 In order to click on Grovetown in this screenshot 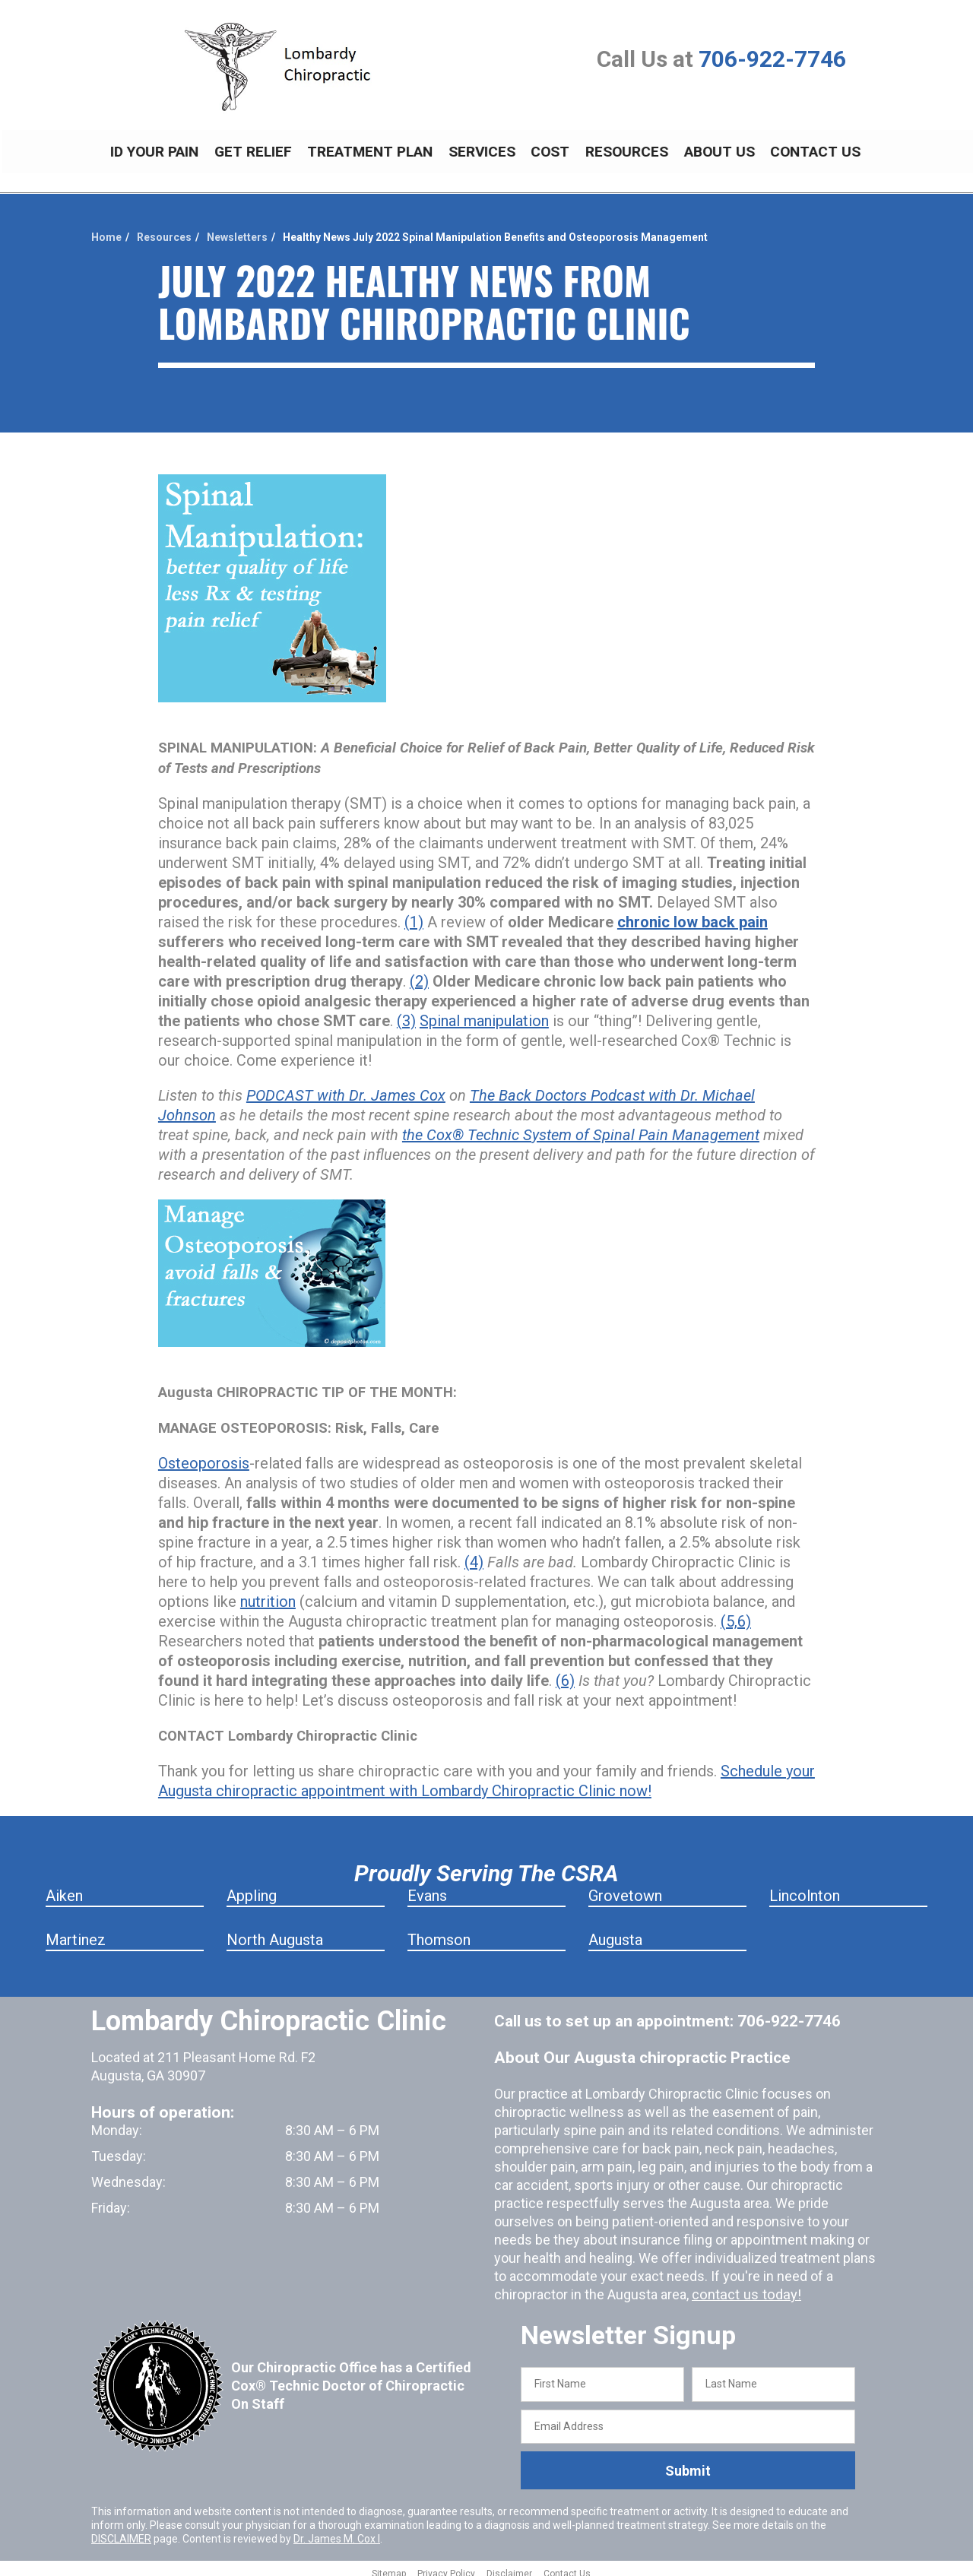, I will do `click(625, 1887)`.